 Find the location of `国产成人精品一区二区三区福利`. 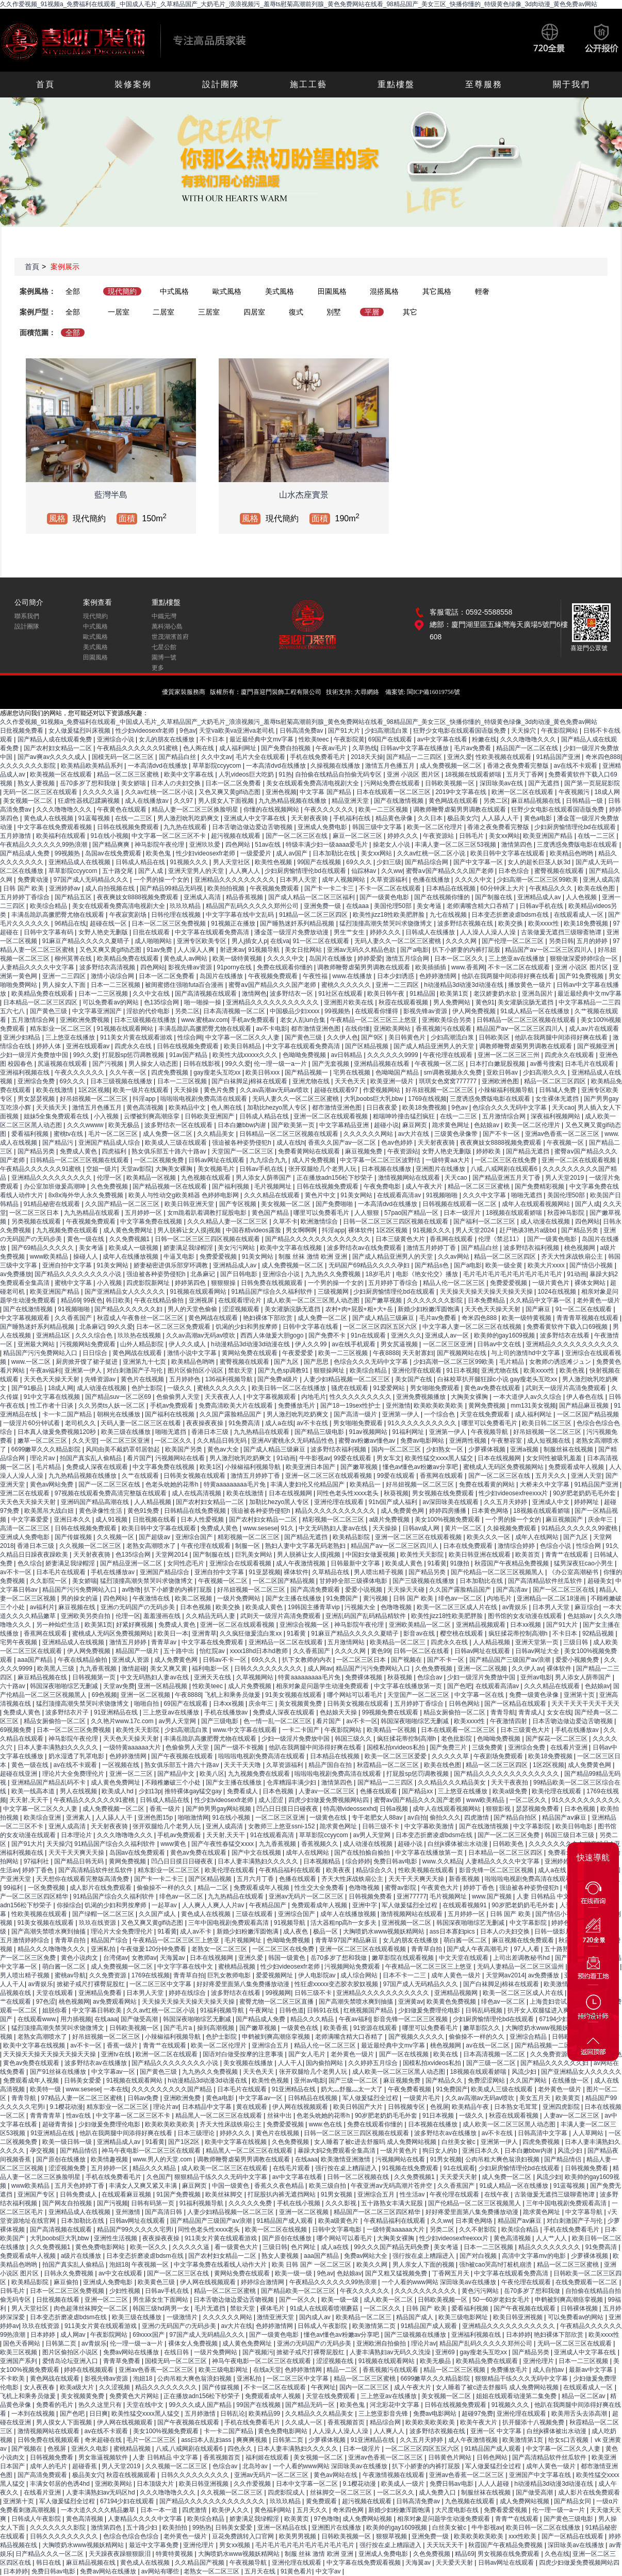

国产成人精品一区二区三区福利 is located at coordinates (312, 897).